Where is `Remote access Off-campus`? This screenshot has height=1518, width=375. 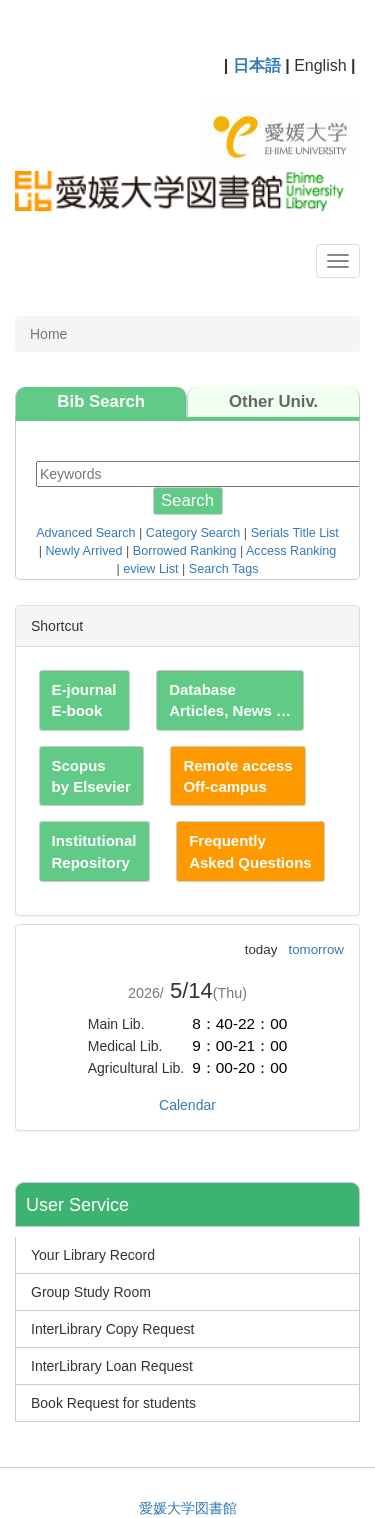
Remote access Off-campus is located at coordinates (237, 776).